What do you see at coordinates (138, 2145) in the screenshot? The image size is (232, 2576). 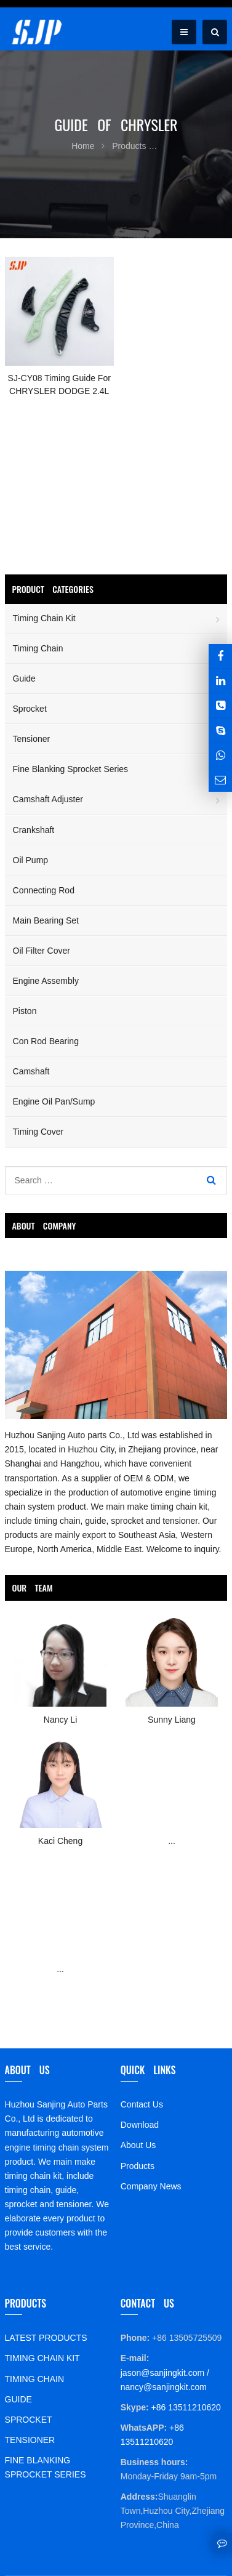 I see `About Us` at bounding box center [138, 2145].